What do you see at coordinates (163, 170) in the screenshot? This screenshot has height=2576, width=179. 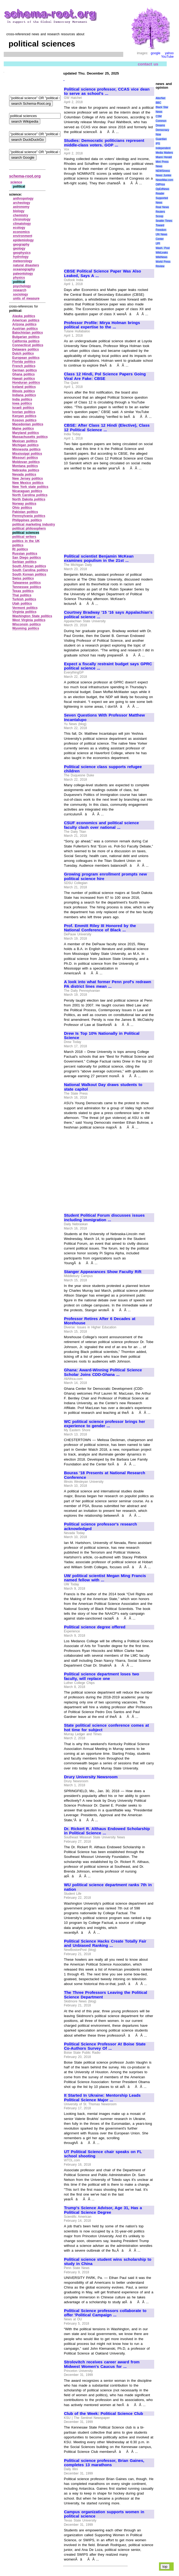 I see `NEWSiness` at bounding box center [163, 170].